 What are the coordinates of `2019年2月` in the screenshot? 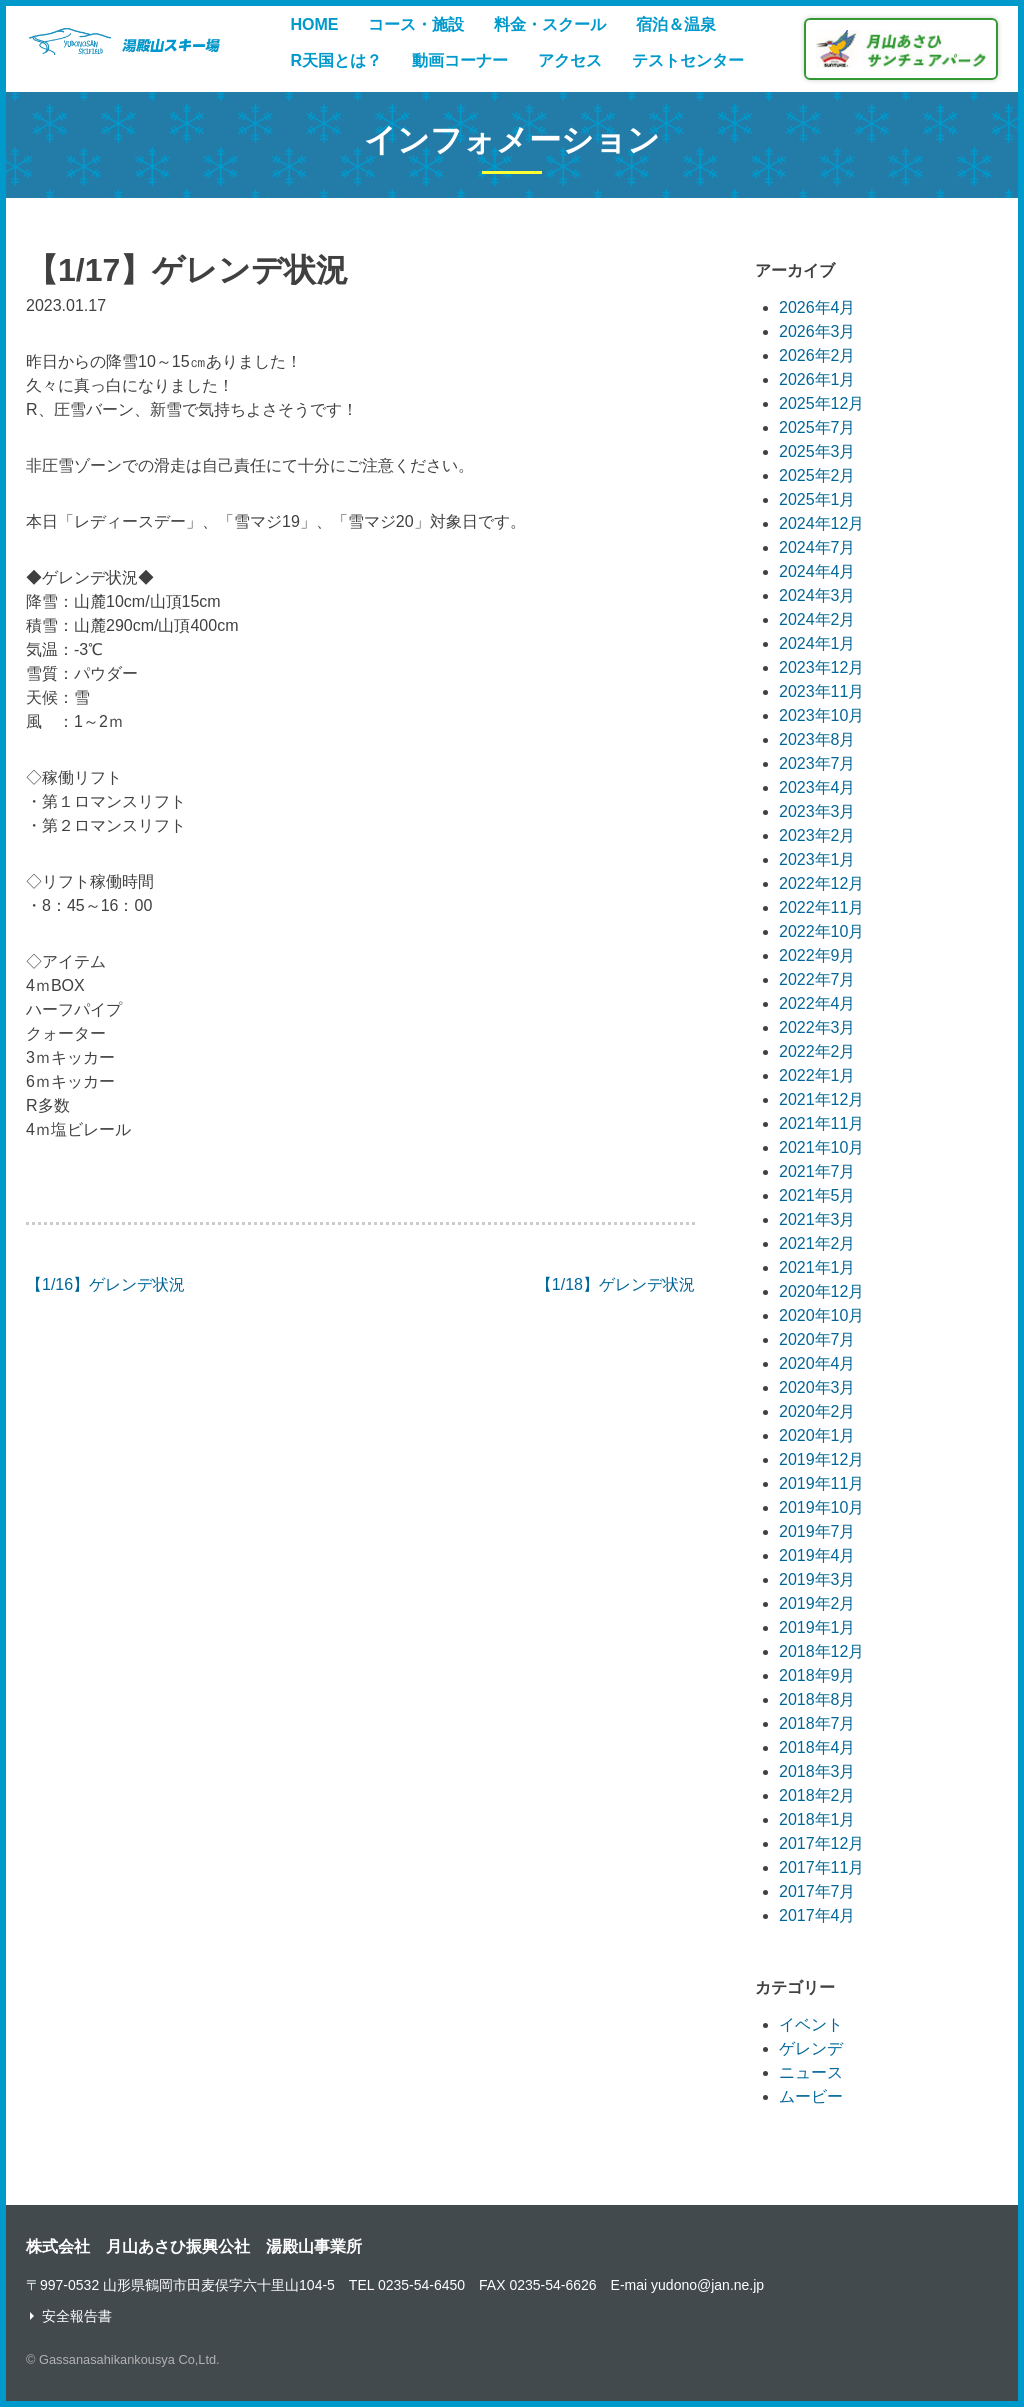 It's located at (817, 1603).